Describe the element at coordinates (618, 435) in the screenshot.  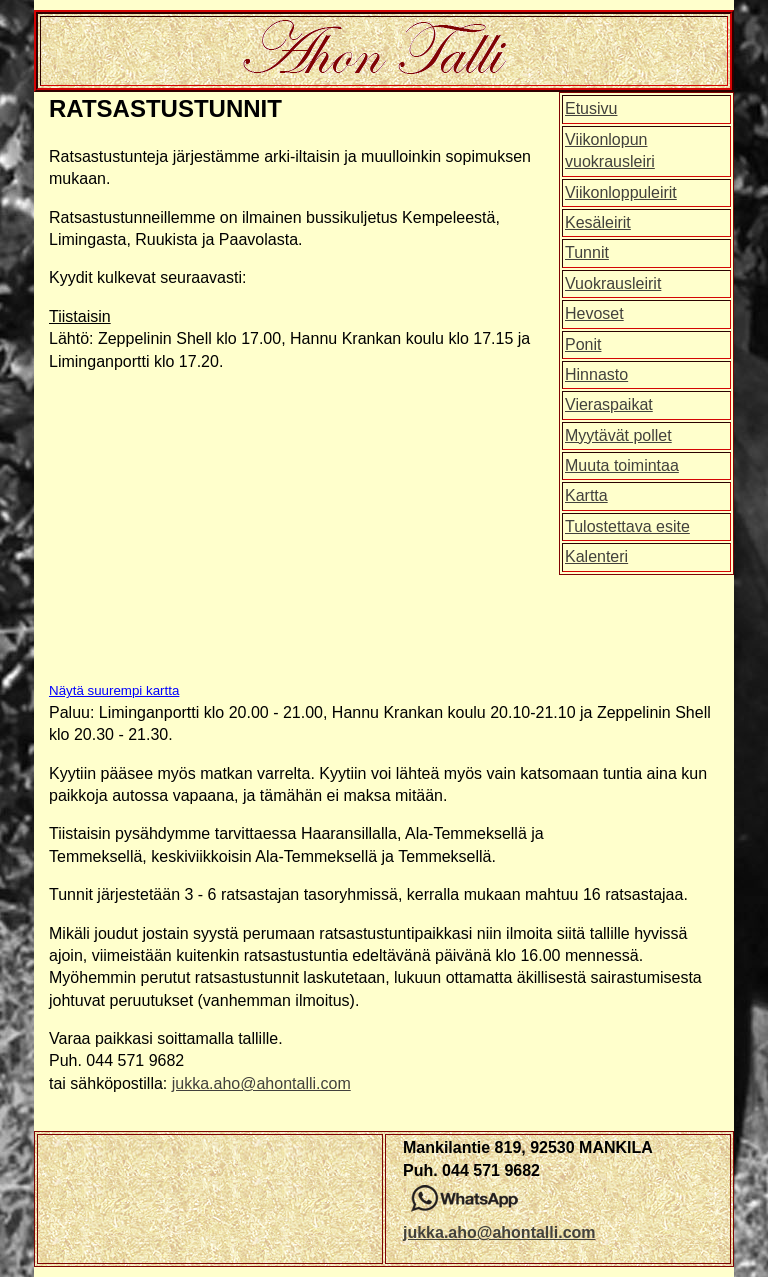
I see `Myytävät pollet` at that location.